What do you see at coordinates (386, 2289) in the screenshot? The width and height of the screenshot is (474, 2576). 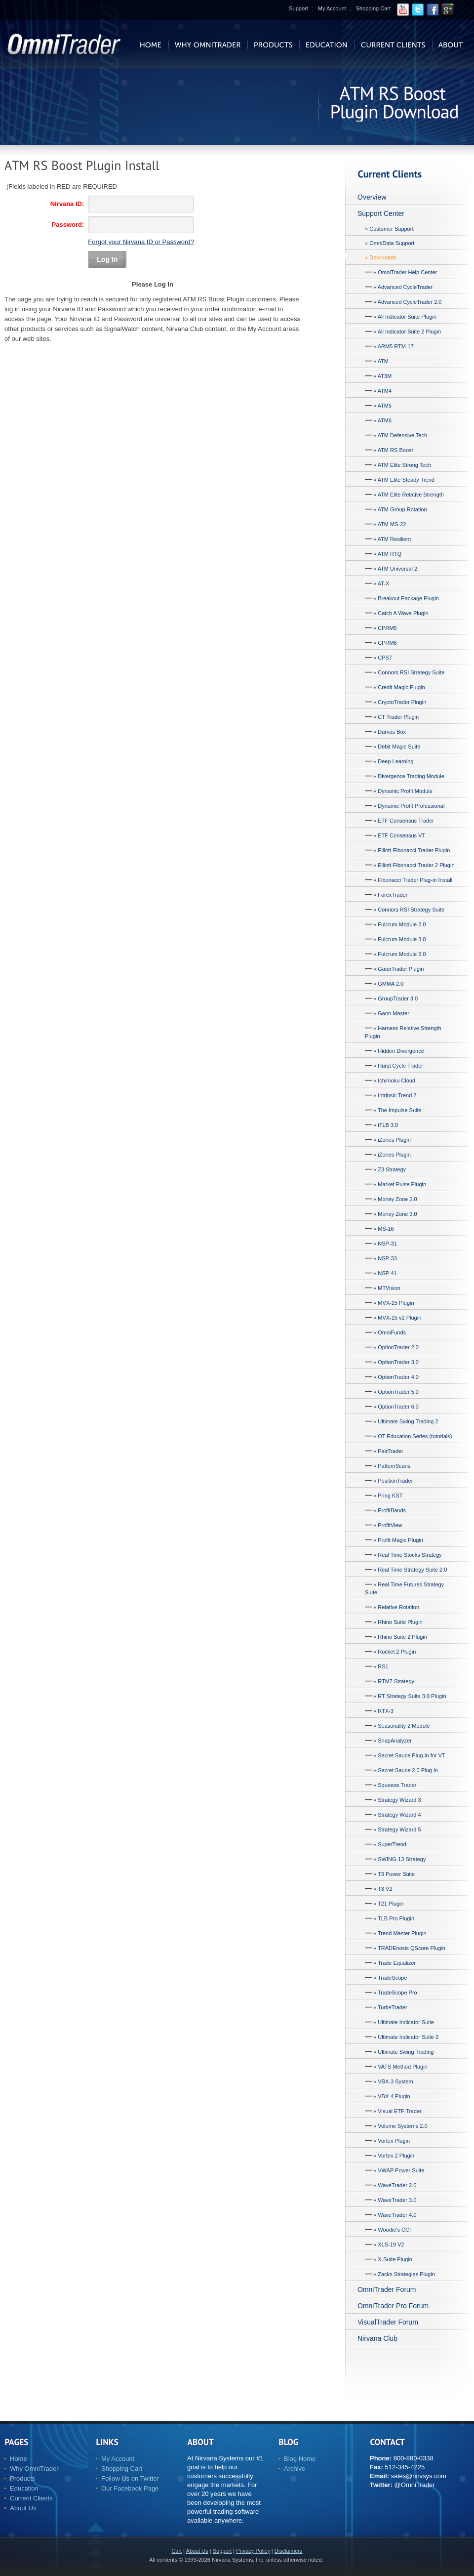 I see `OmniTrader Forum` at bounding box center [386, 2289].